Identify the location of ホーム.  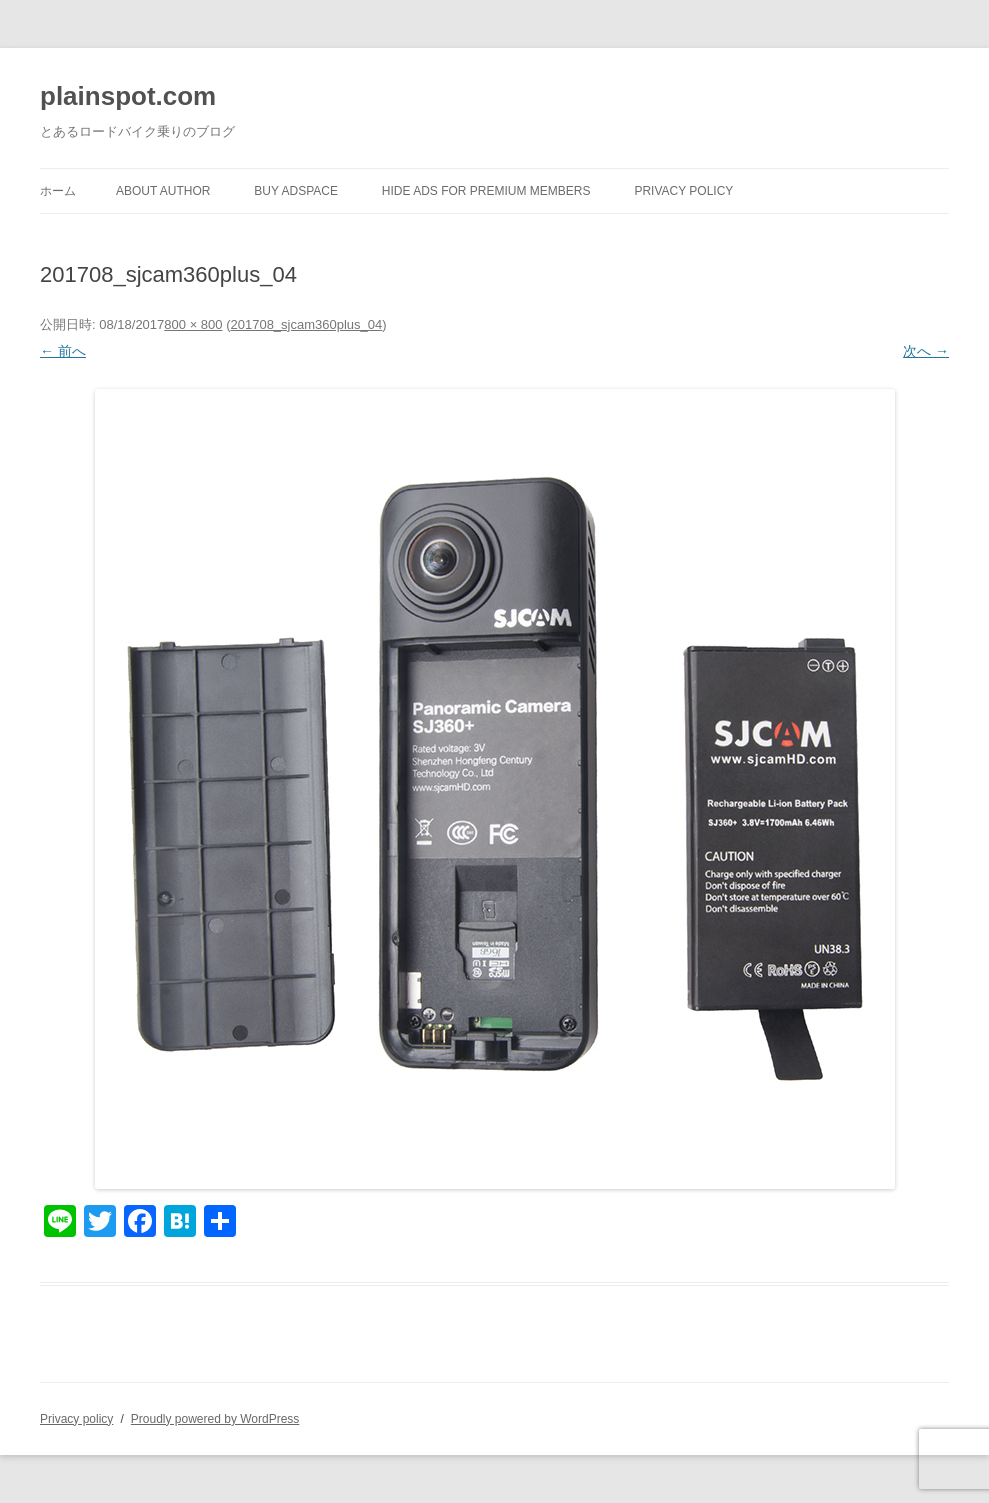
(58, 191).